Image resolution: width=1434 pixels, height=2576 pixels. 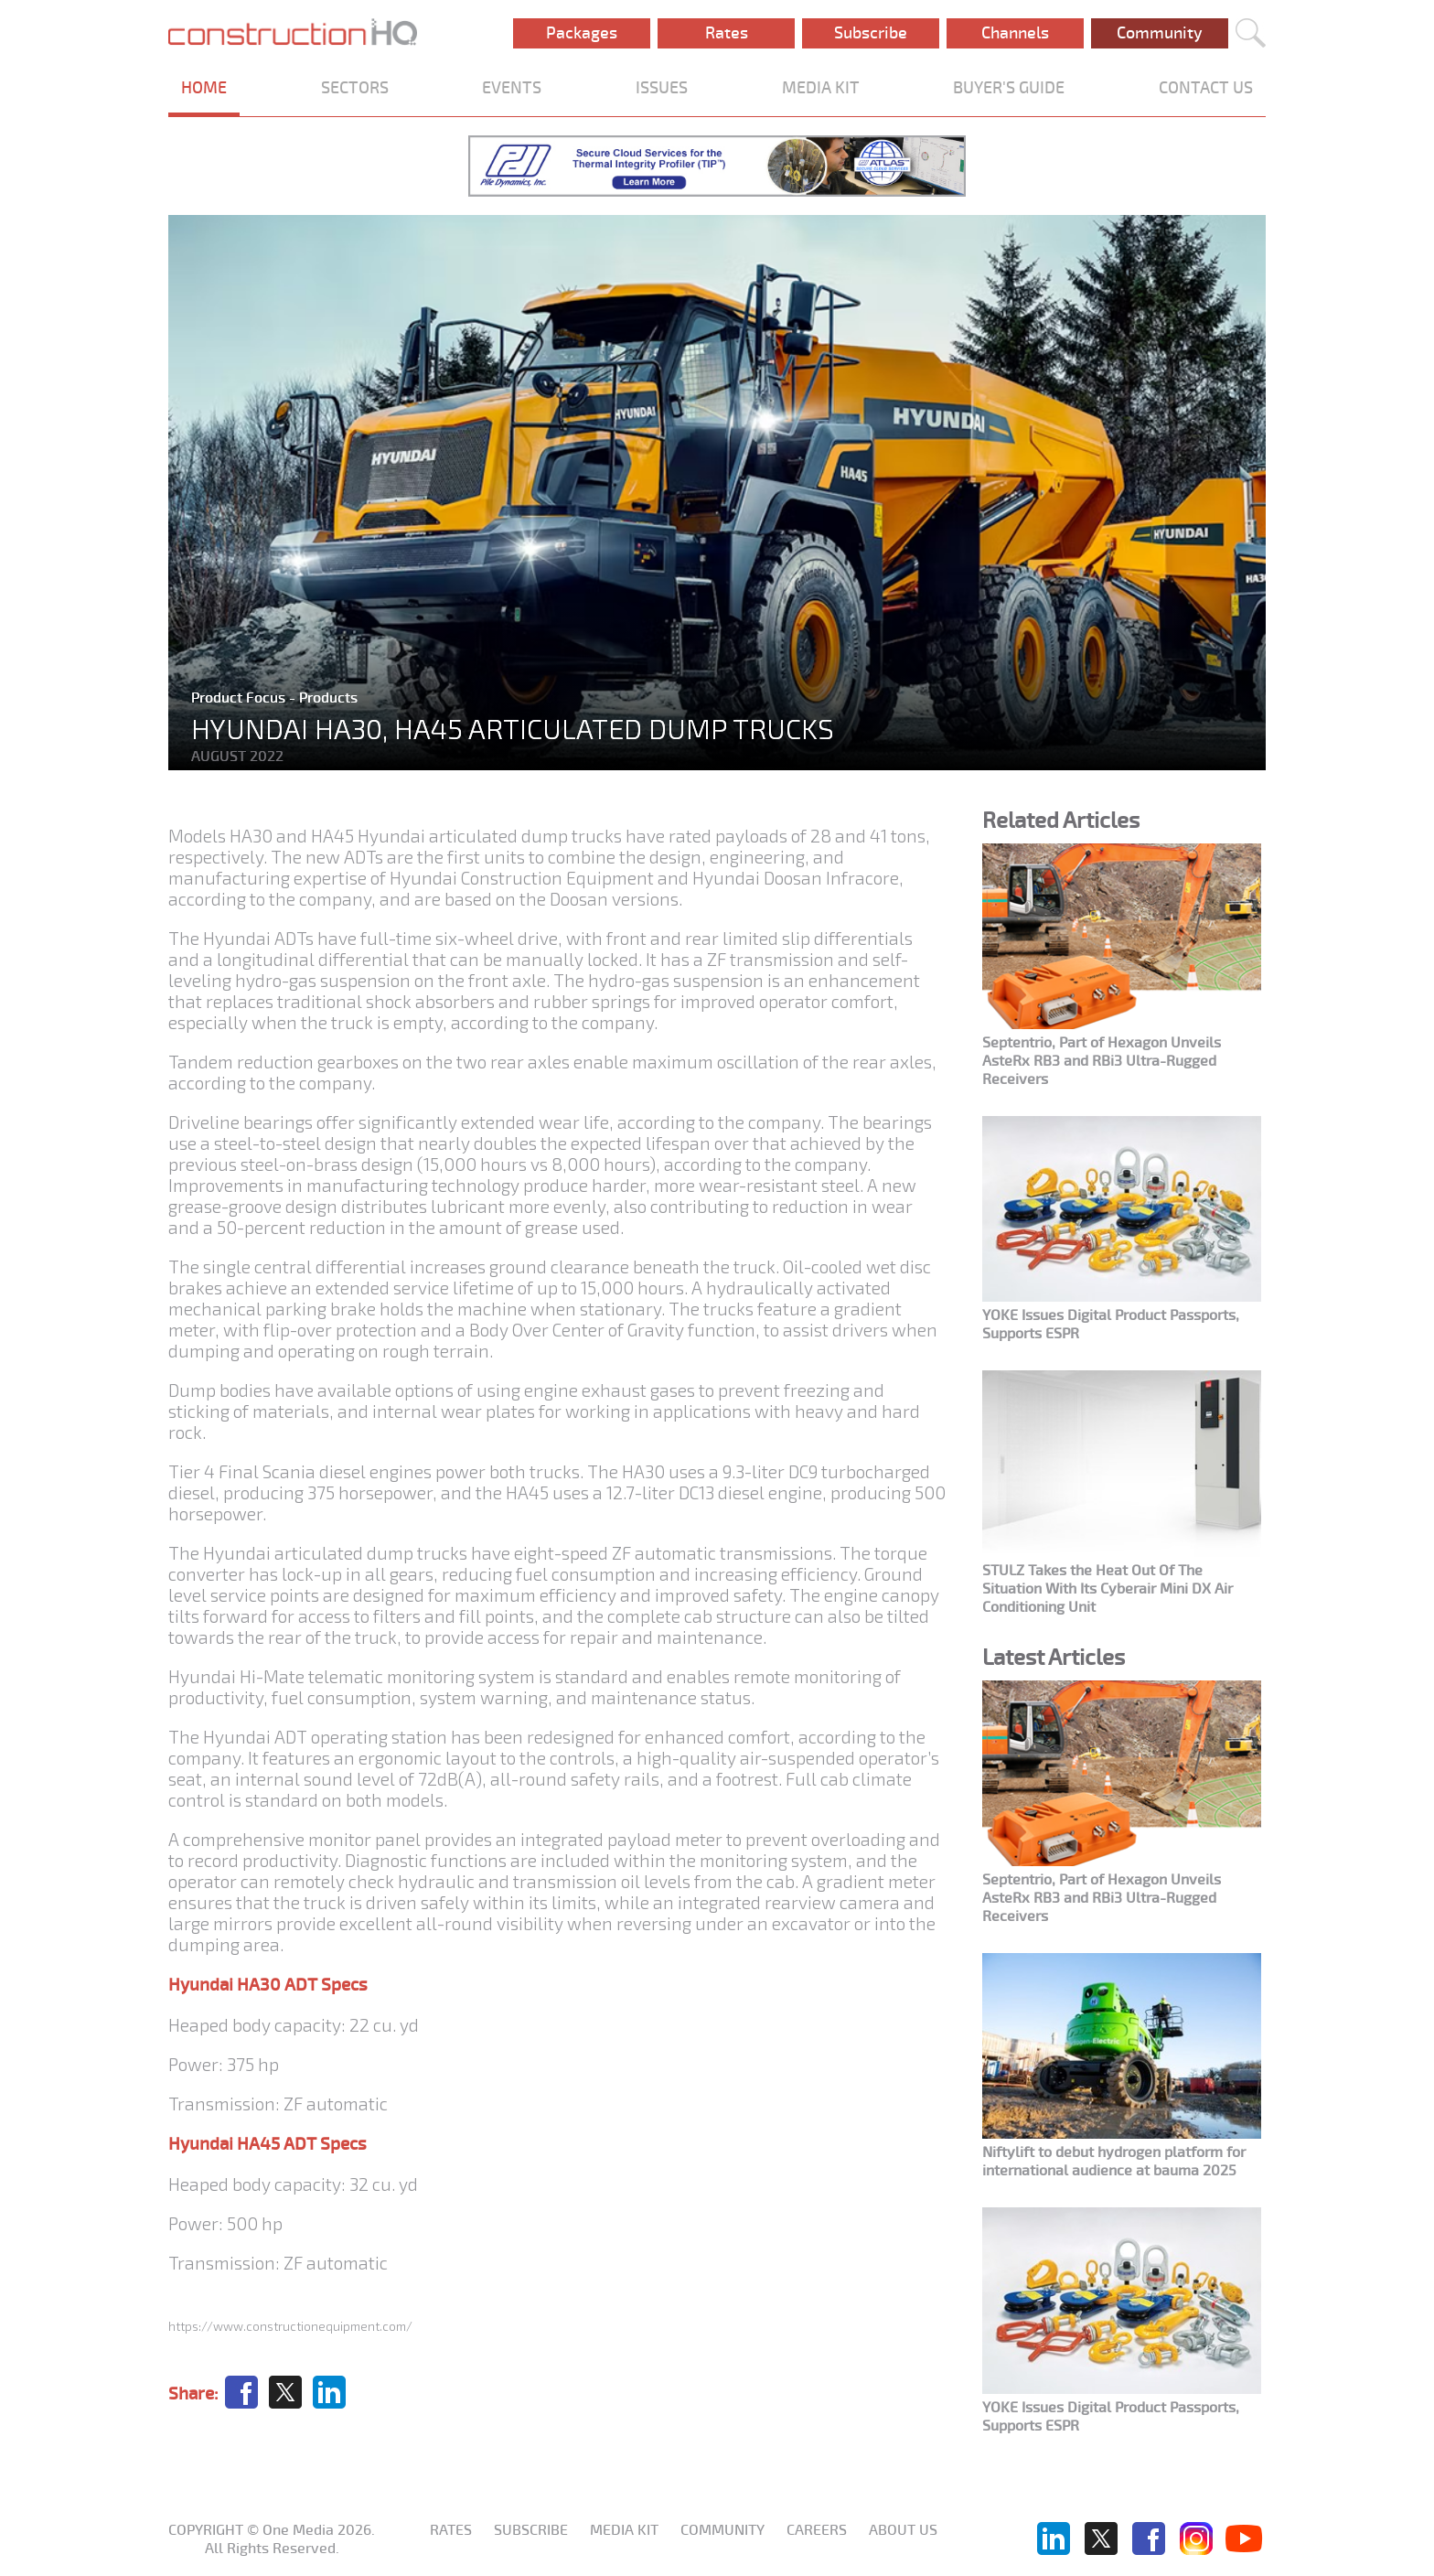 What do you see at coordinates (1107, 1589) in the screenshot?
I see `STULZ Takes the Heat Out Of The Situation With Its Cyberair Mini DX Air Conditioning Unit` at bounding box center [1107, 1589].